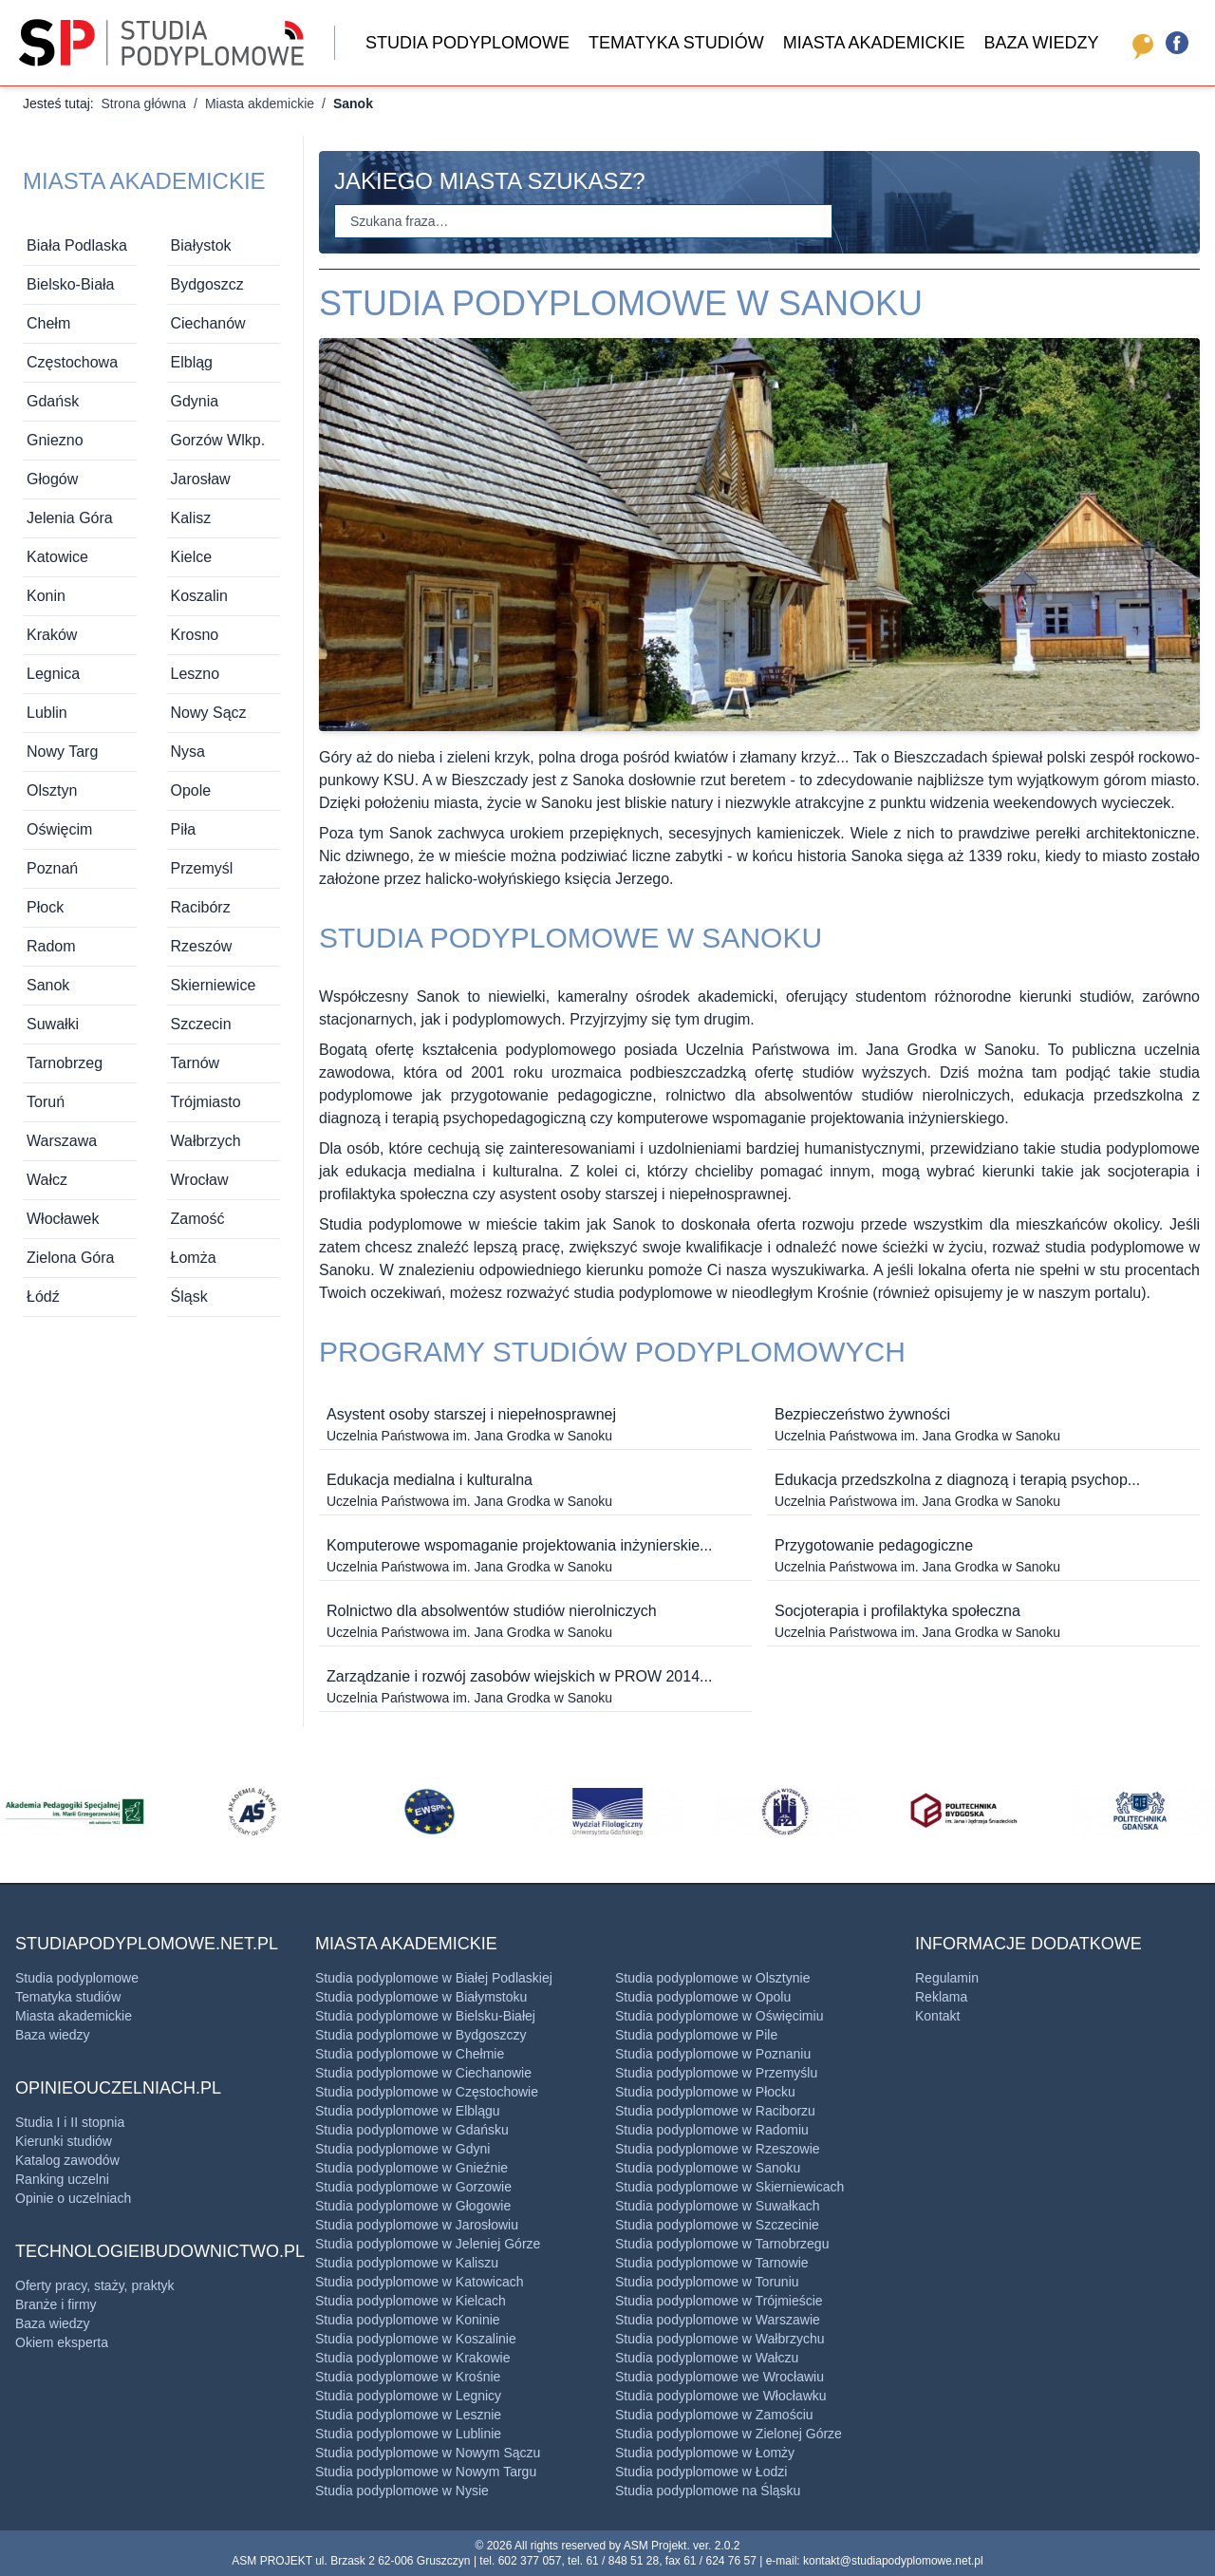 This screenshot has width=1215, height=2576. What do you see at coordinates (696, 2034) in the screenshot?
I see `Studia podyplomowe w Pile` at bounding box center [696, 2034].